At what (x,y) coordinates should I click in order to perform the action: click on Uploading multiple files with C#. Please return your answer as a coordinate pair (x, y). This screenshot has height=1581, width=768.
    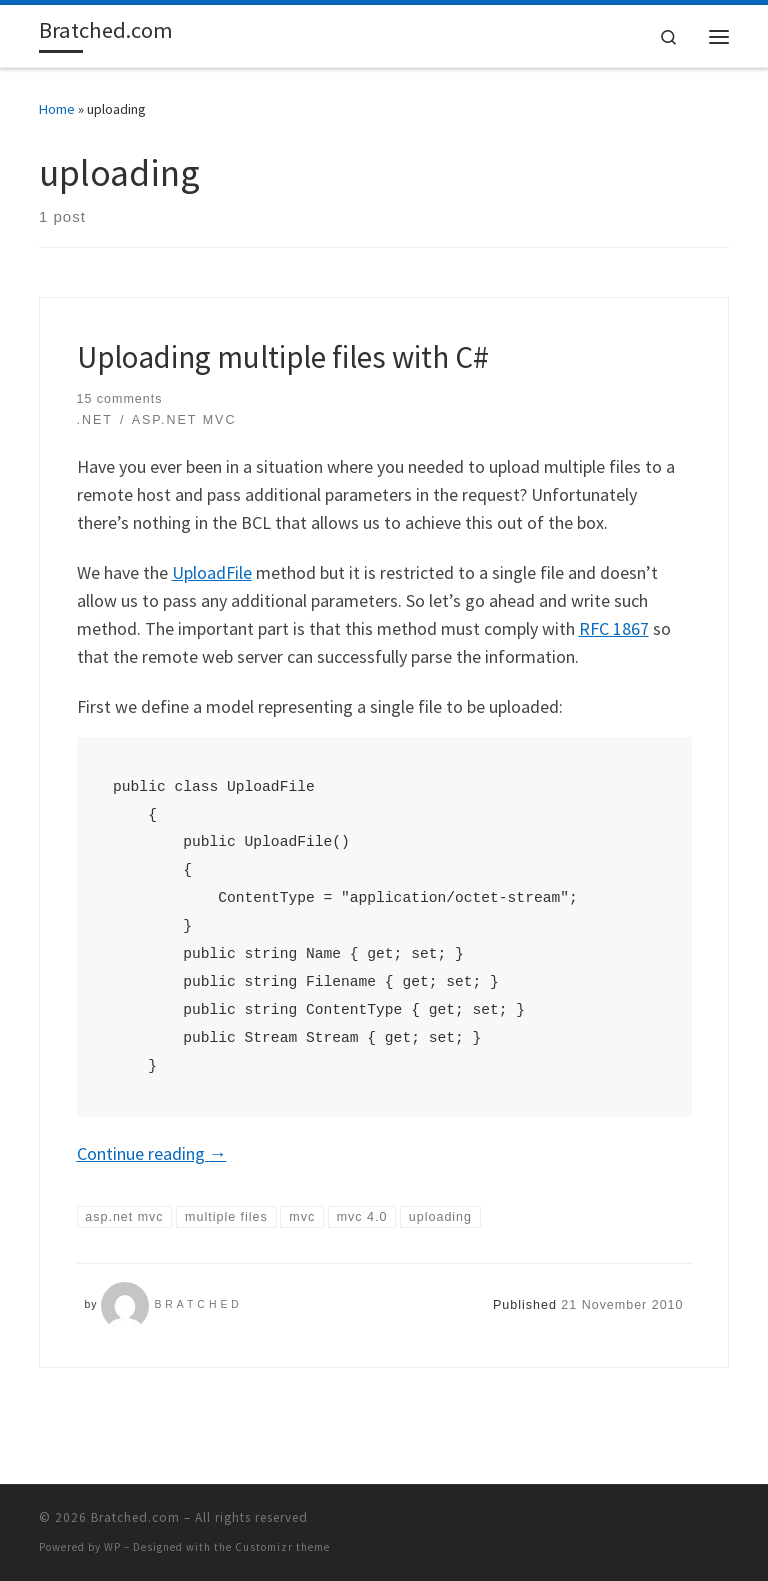
    Looking at the image, I should click on (283, 356).